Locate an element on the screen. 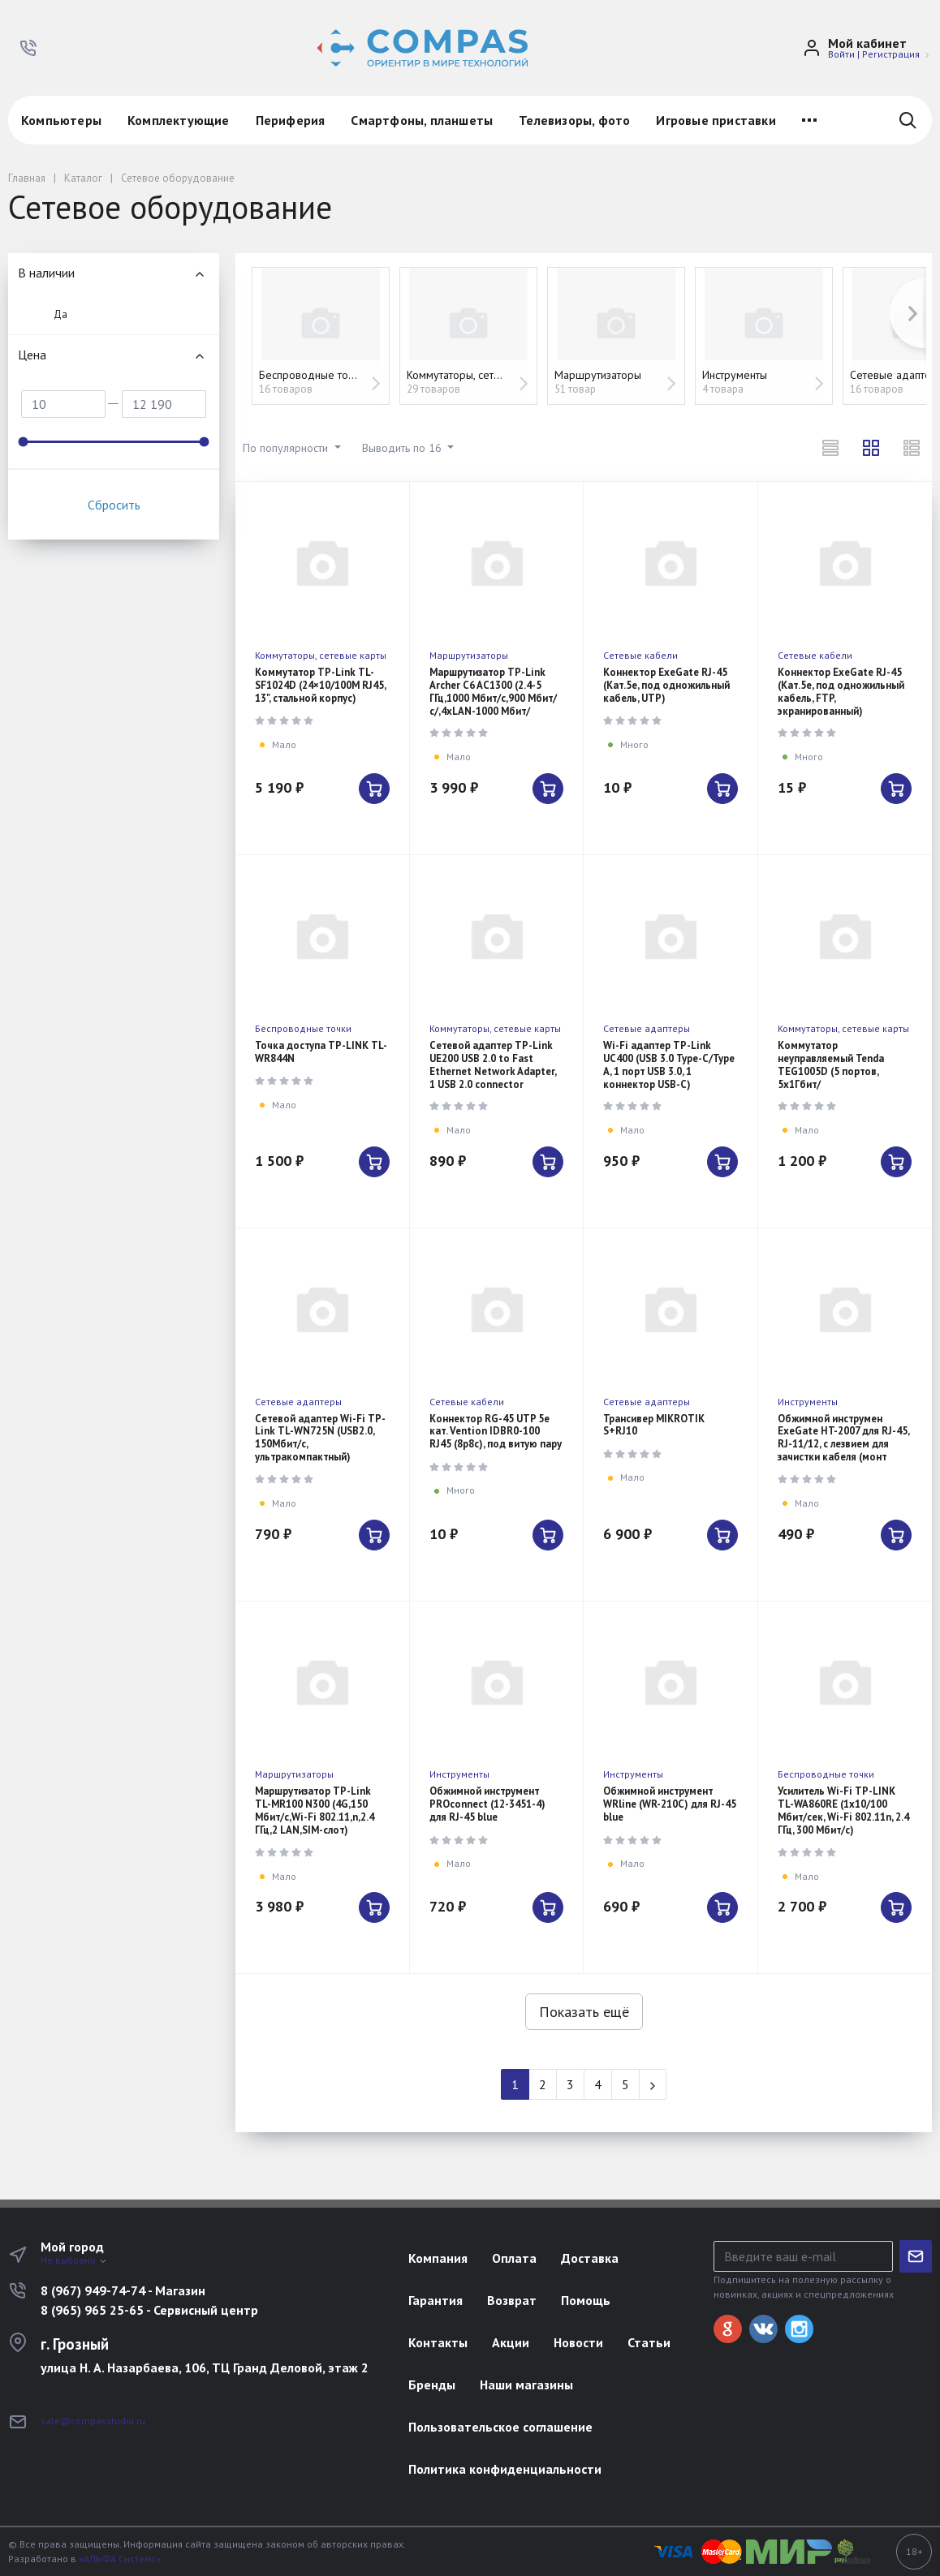  sale@compasstudio.ru is located at coordinates (93, 2421).